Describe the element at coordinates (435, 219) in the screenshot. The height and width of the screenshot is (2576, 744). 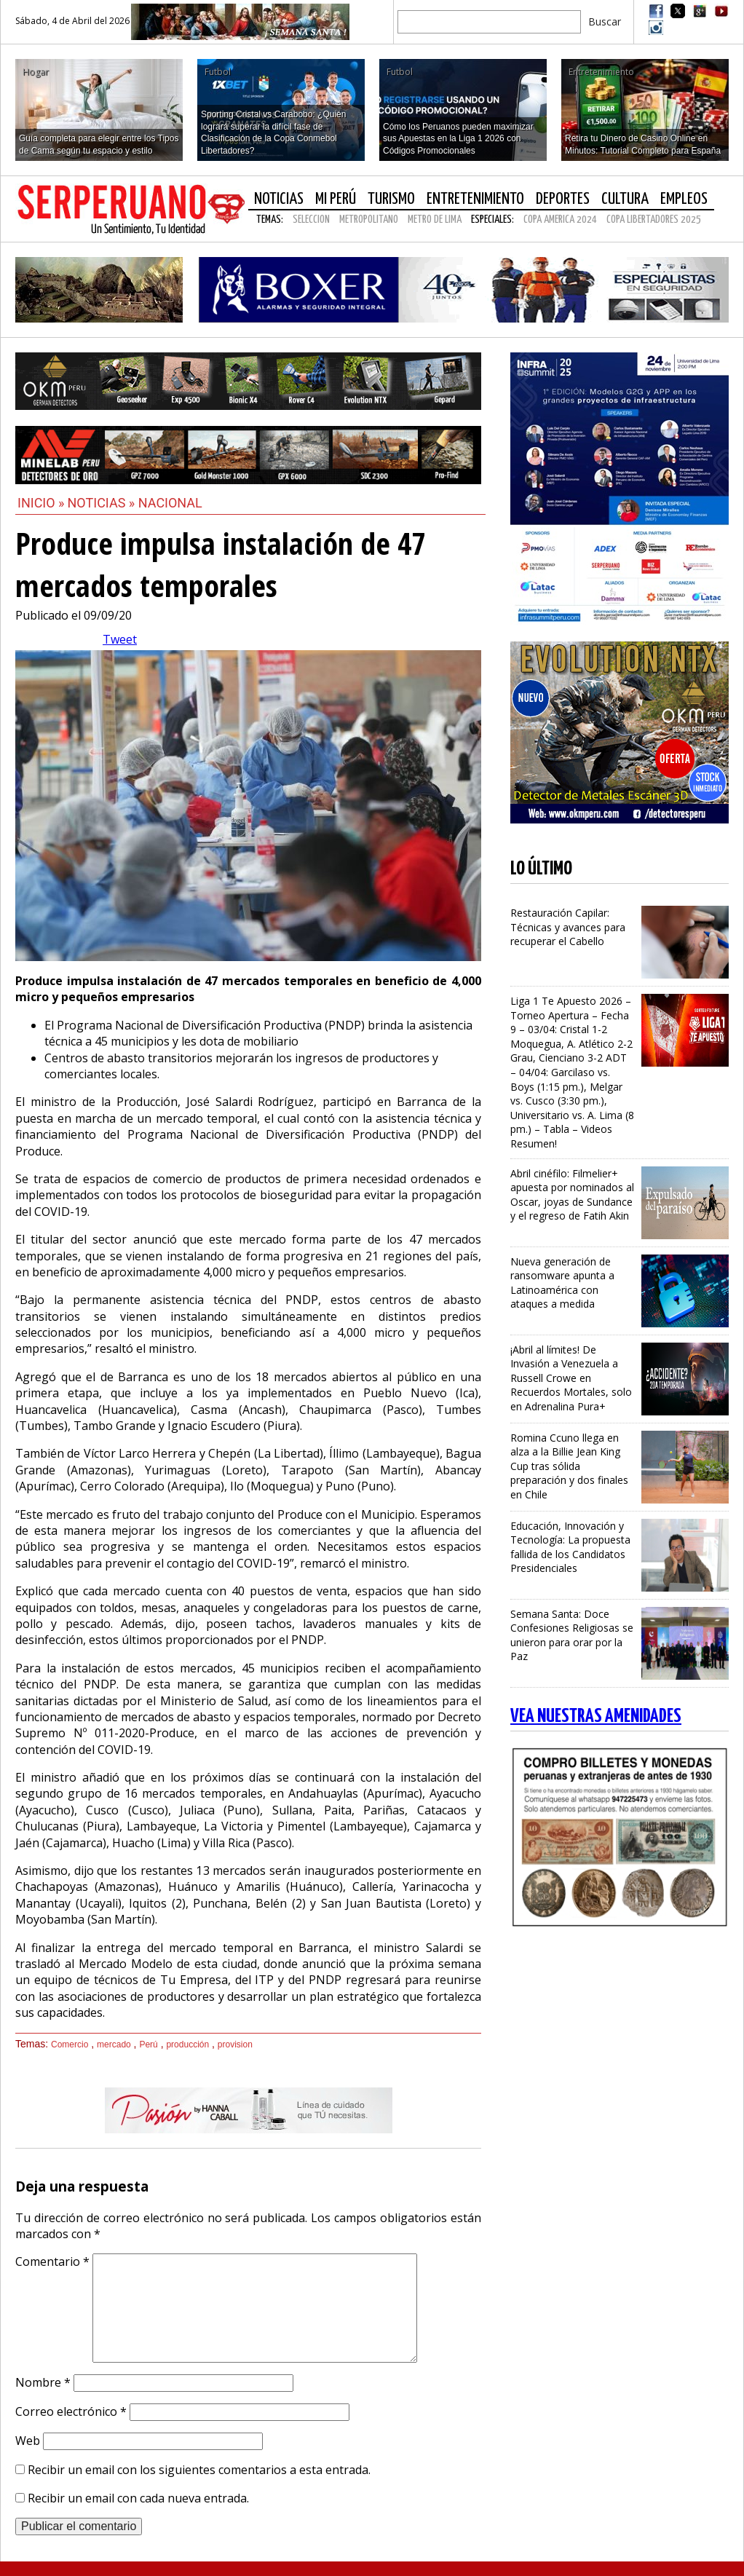
I see `METRO DE LIMA` at that location.